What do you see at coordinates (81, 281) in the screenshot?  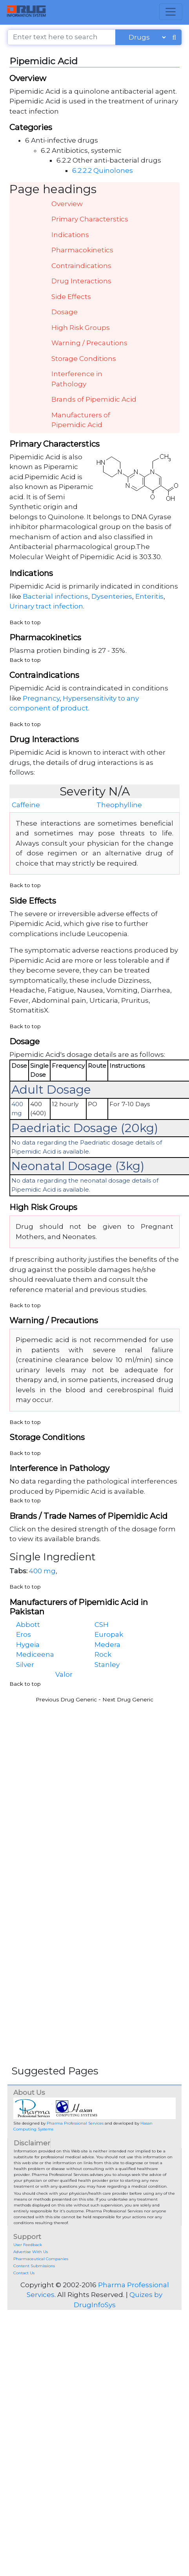 I see `Drug Interactions` at bounding box center [81, 281].